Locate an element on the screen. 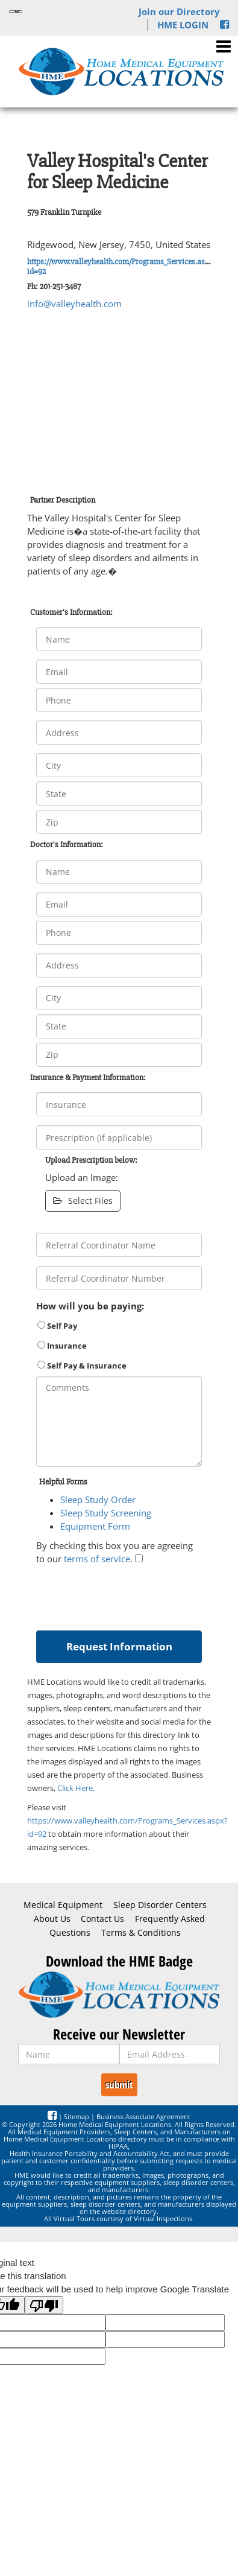 This screenshot has height=2576, width=238. info@valleyhealth.com is located at coordinates (74, 303).